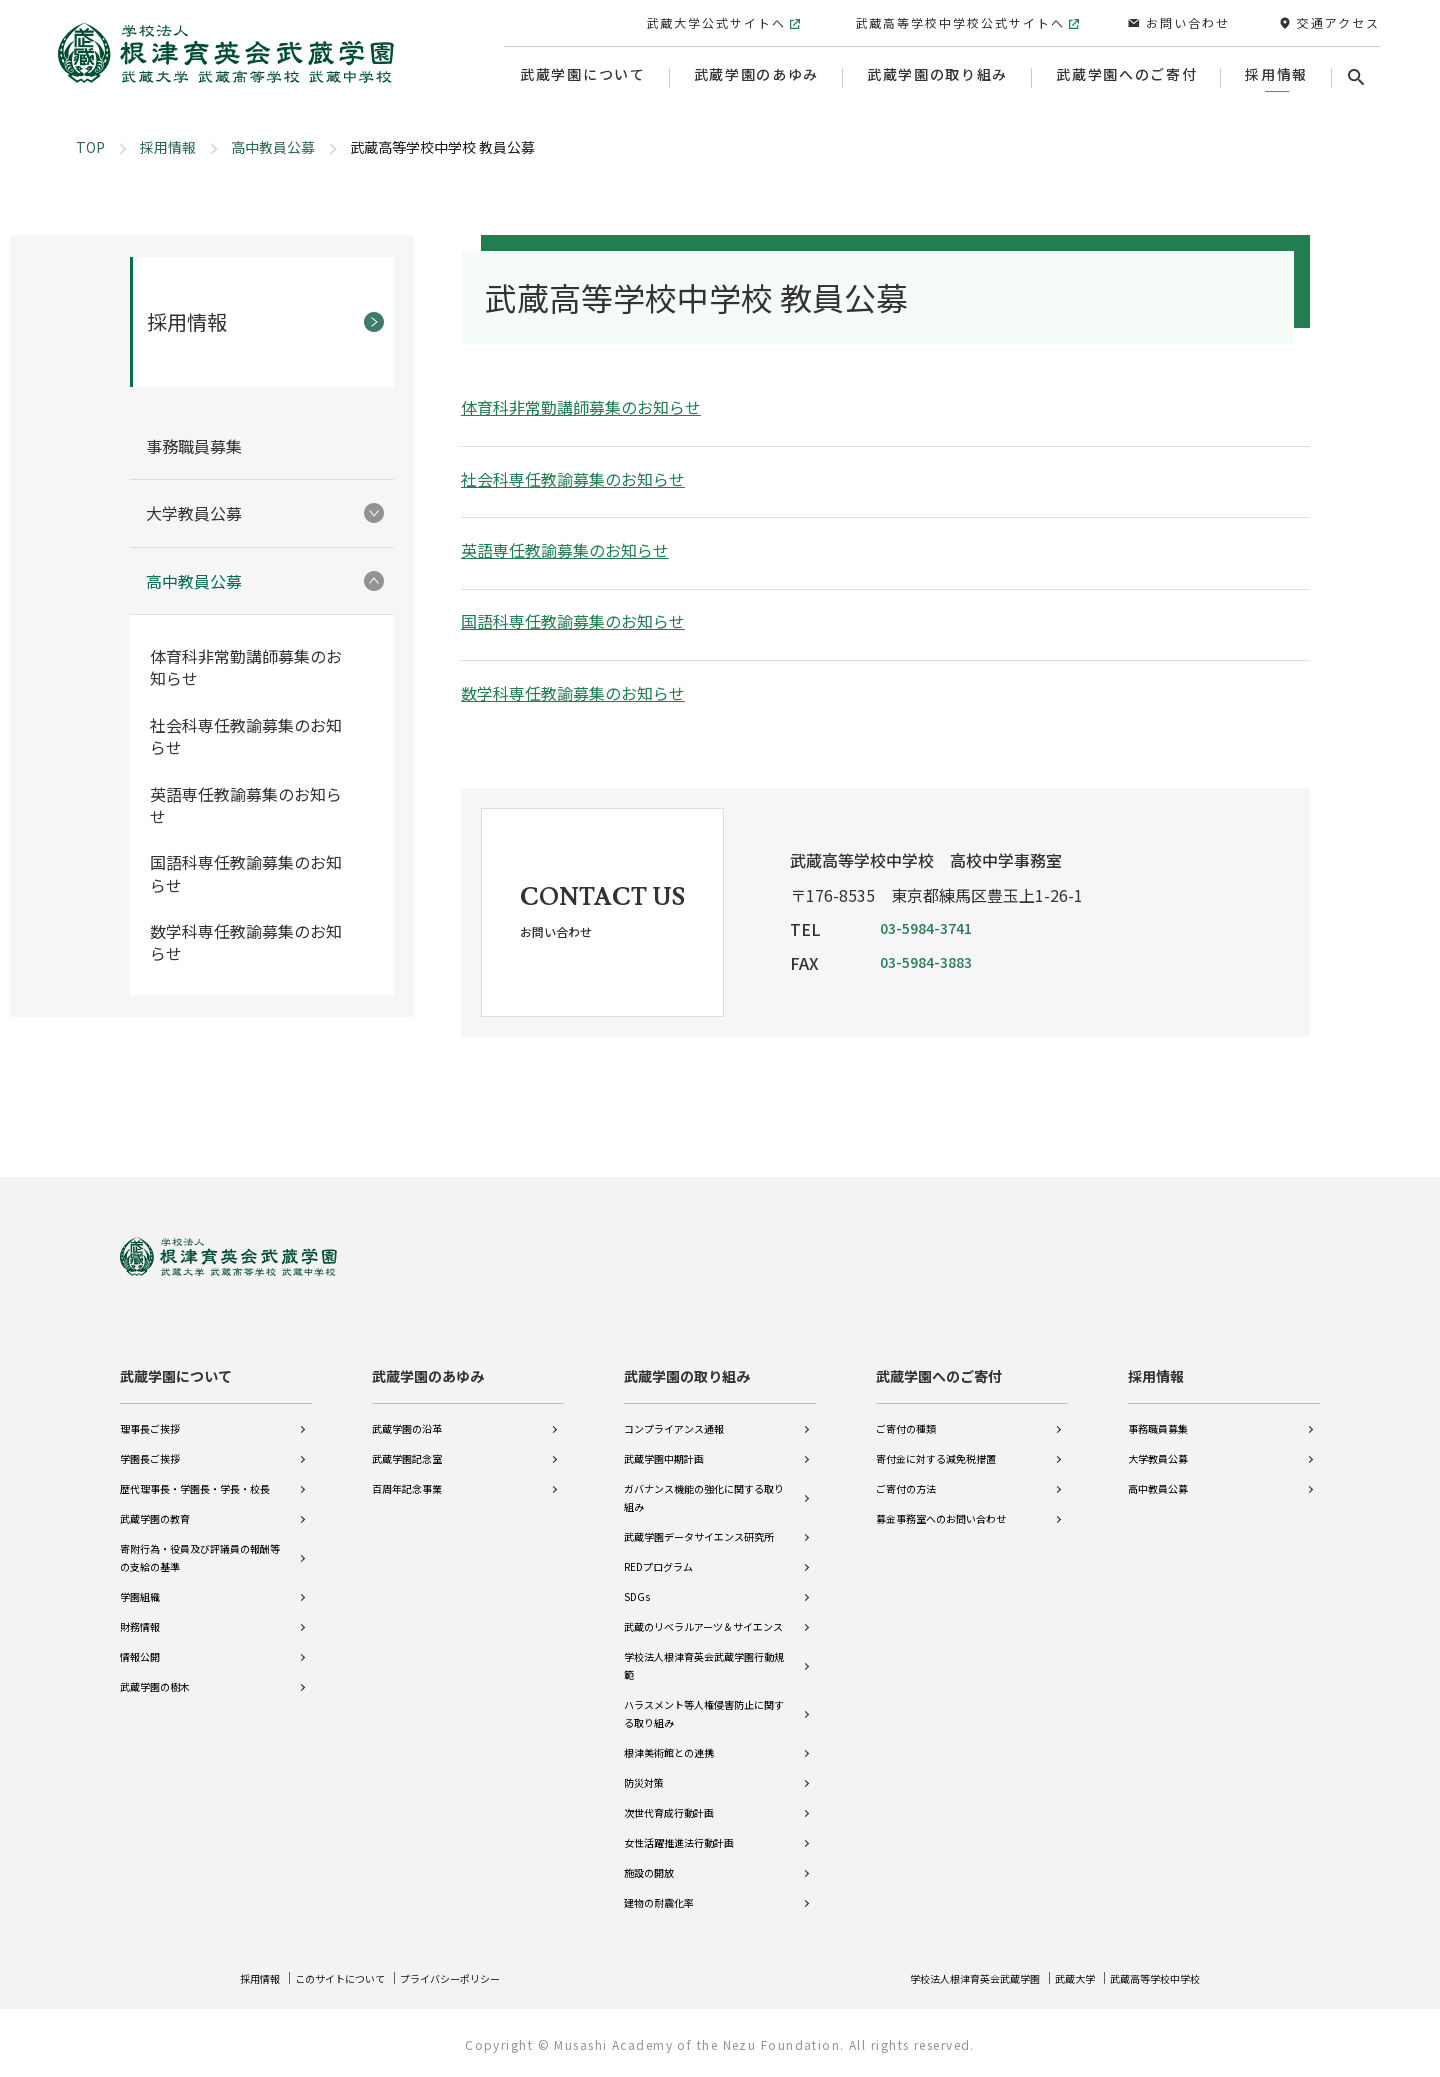  What do you see at coordinates (155, 1504) in the screenshot?
I see `武蔵学園の教育` at bounding box center [155, 1504].